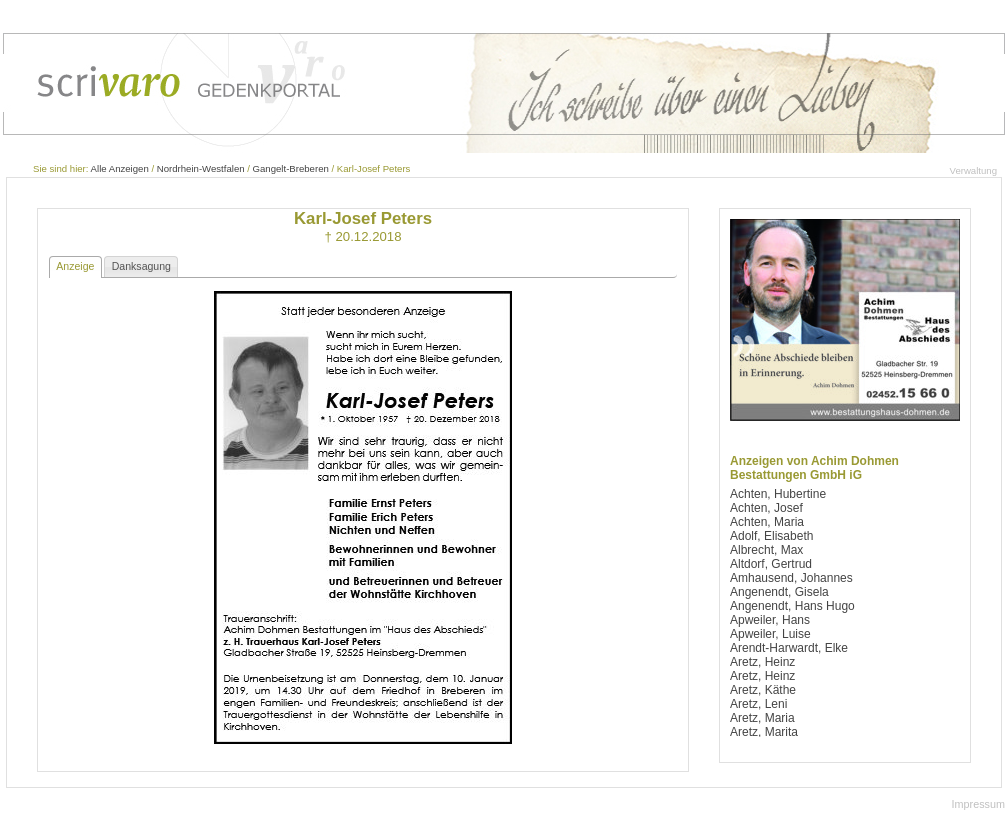 The height and width of the screenshot is (813, 1005). What do you see at coordinates (762, 718) in the screenshot?
I see `Aretz, Maria` at bounding box center [762, 718].